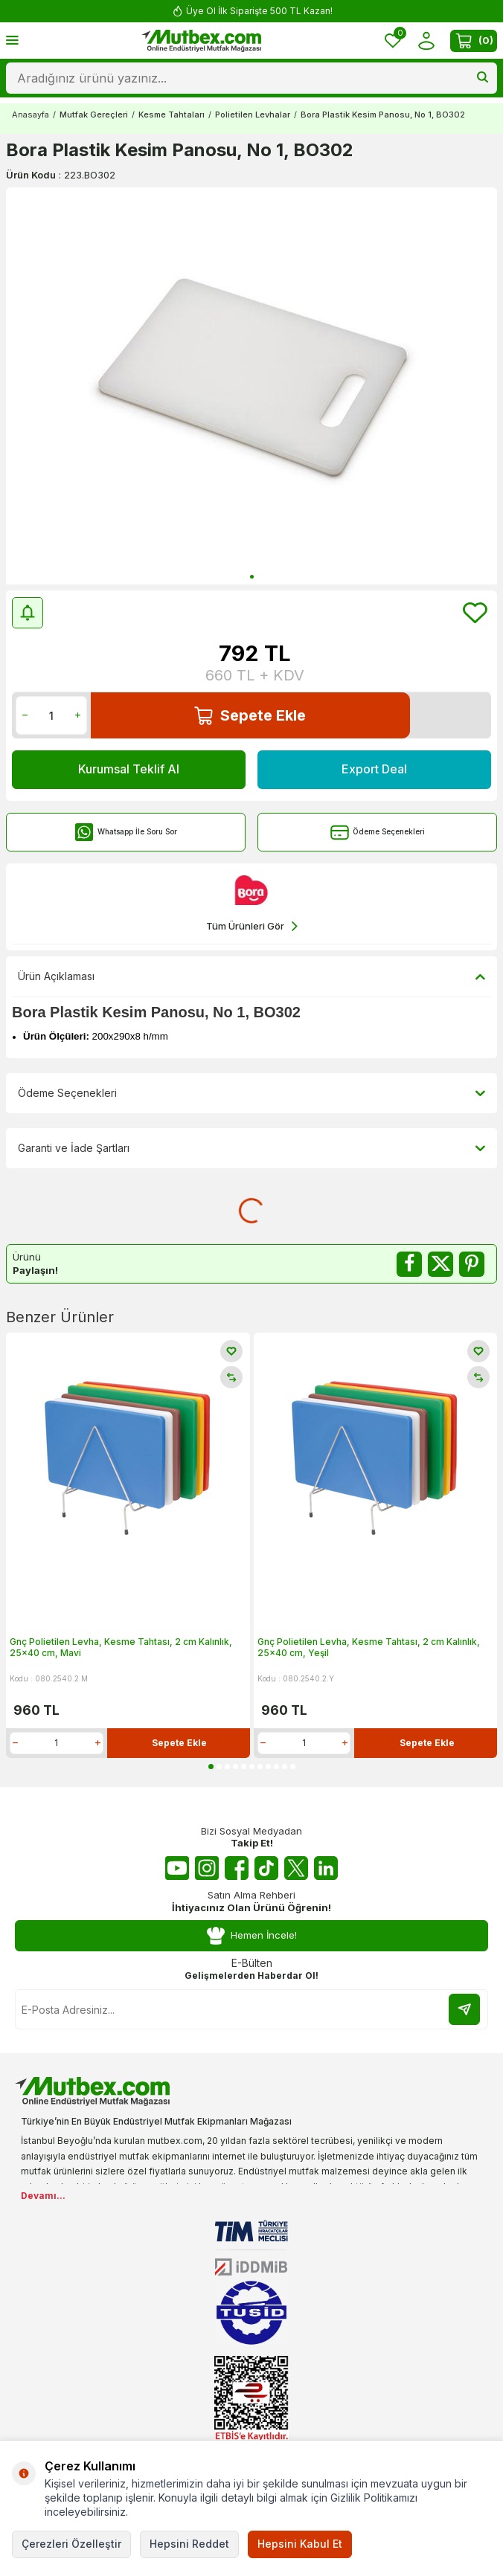 The height and width of the screenshot is (2576, 503). I want to click on [Instagram], so click(207, 1868).